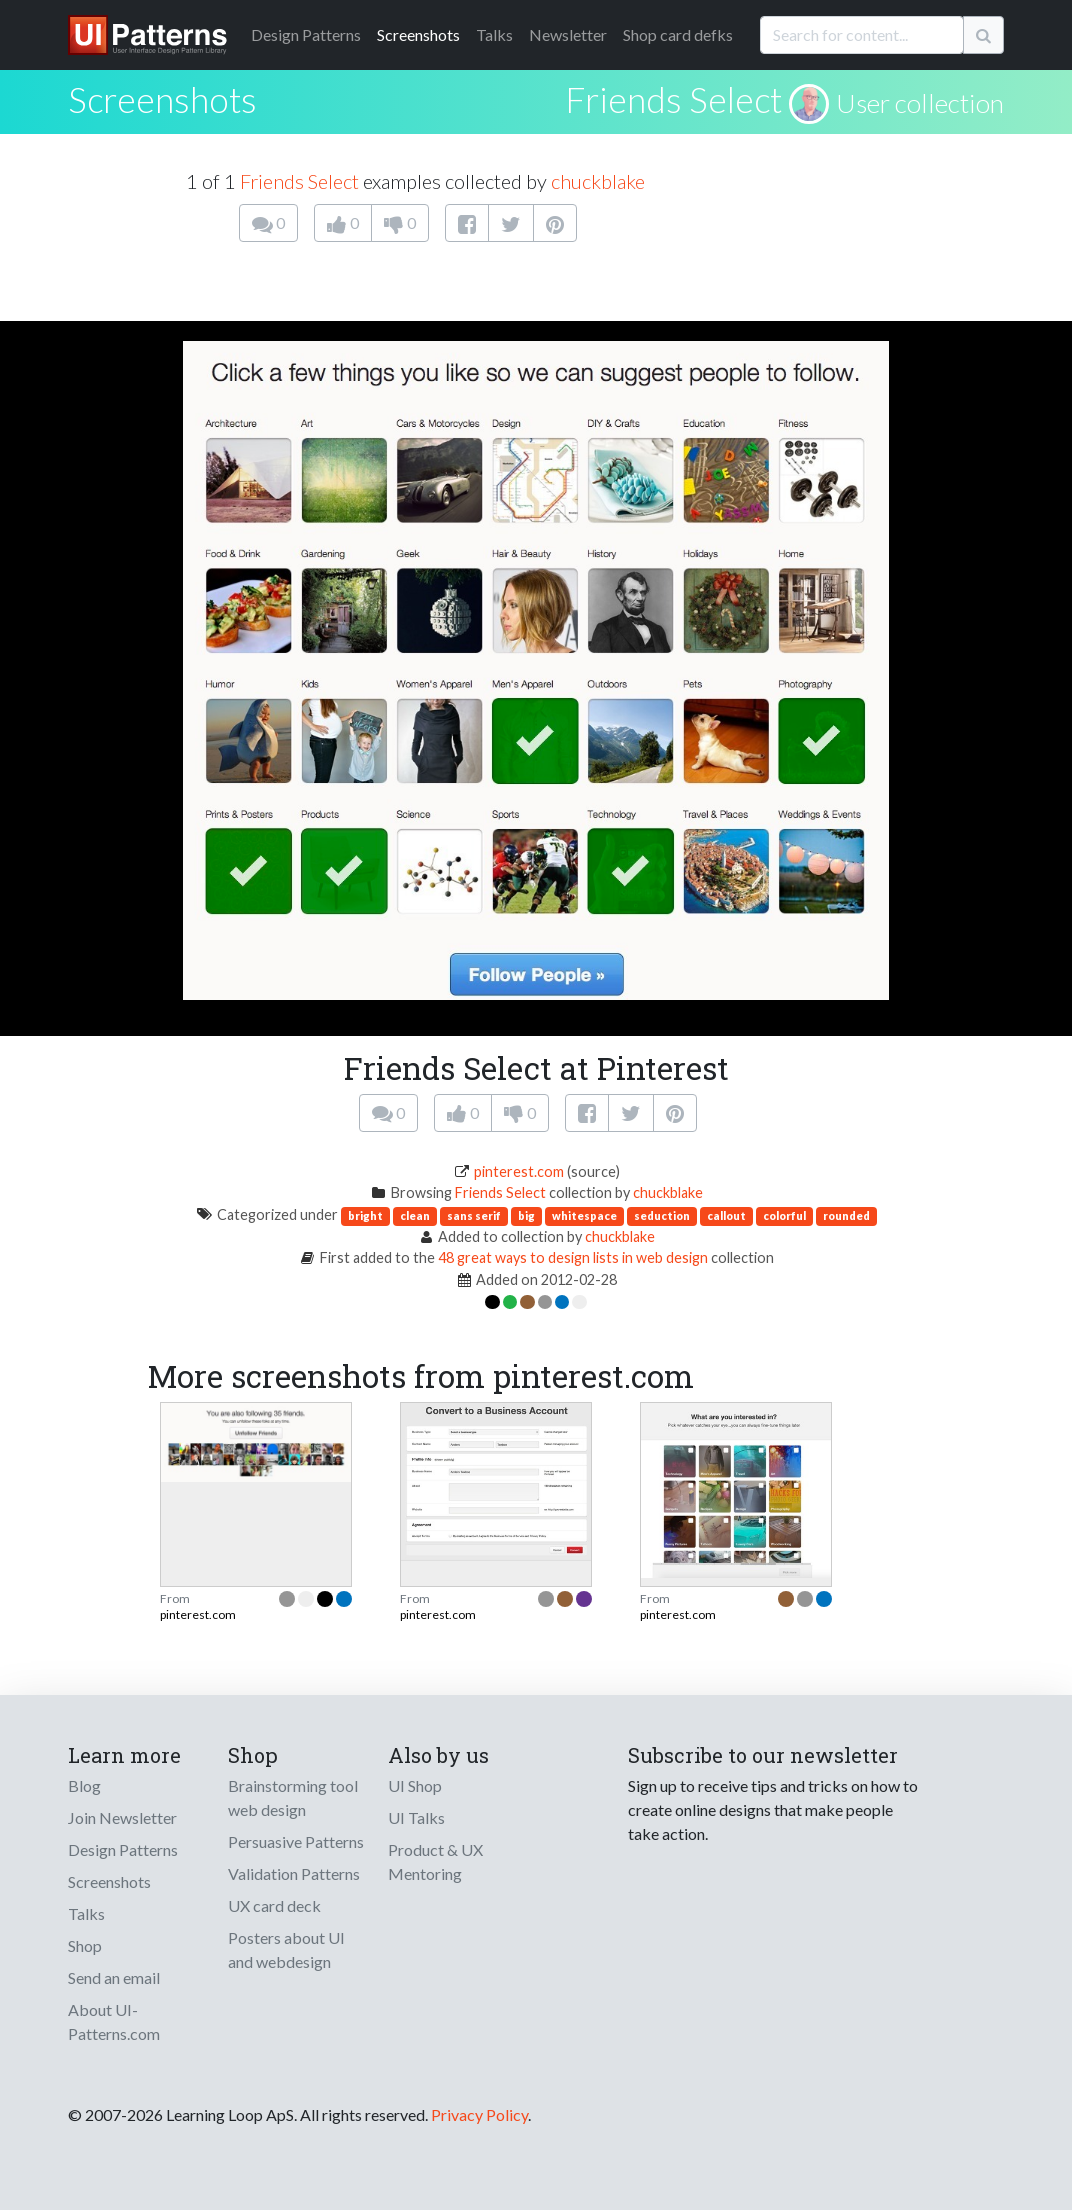 The image size is (1072, 2210). What do you see at coordinates (123, 1849) in the screenshot?
I see `Design Patterns` at bounding box center [123, 1849].